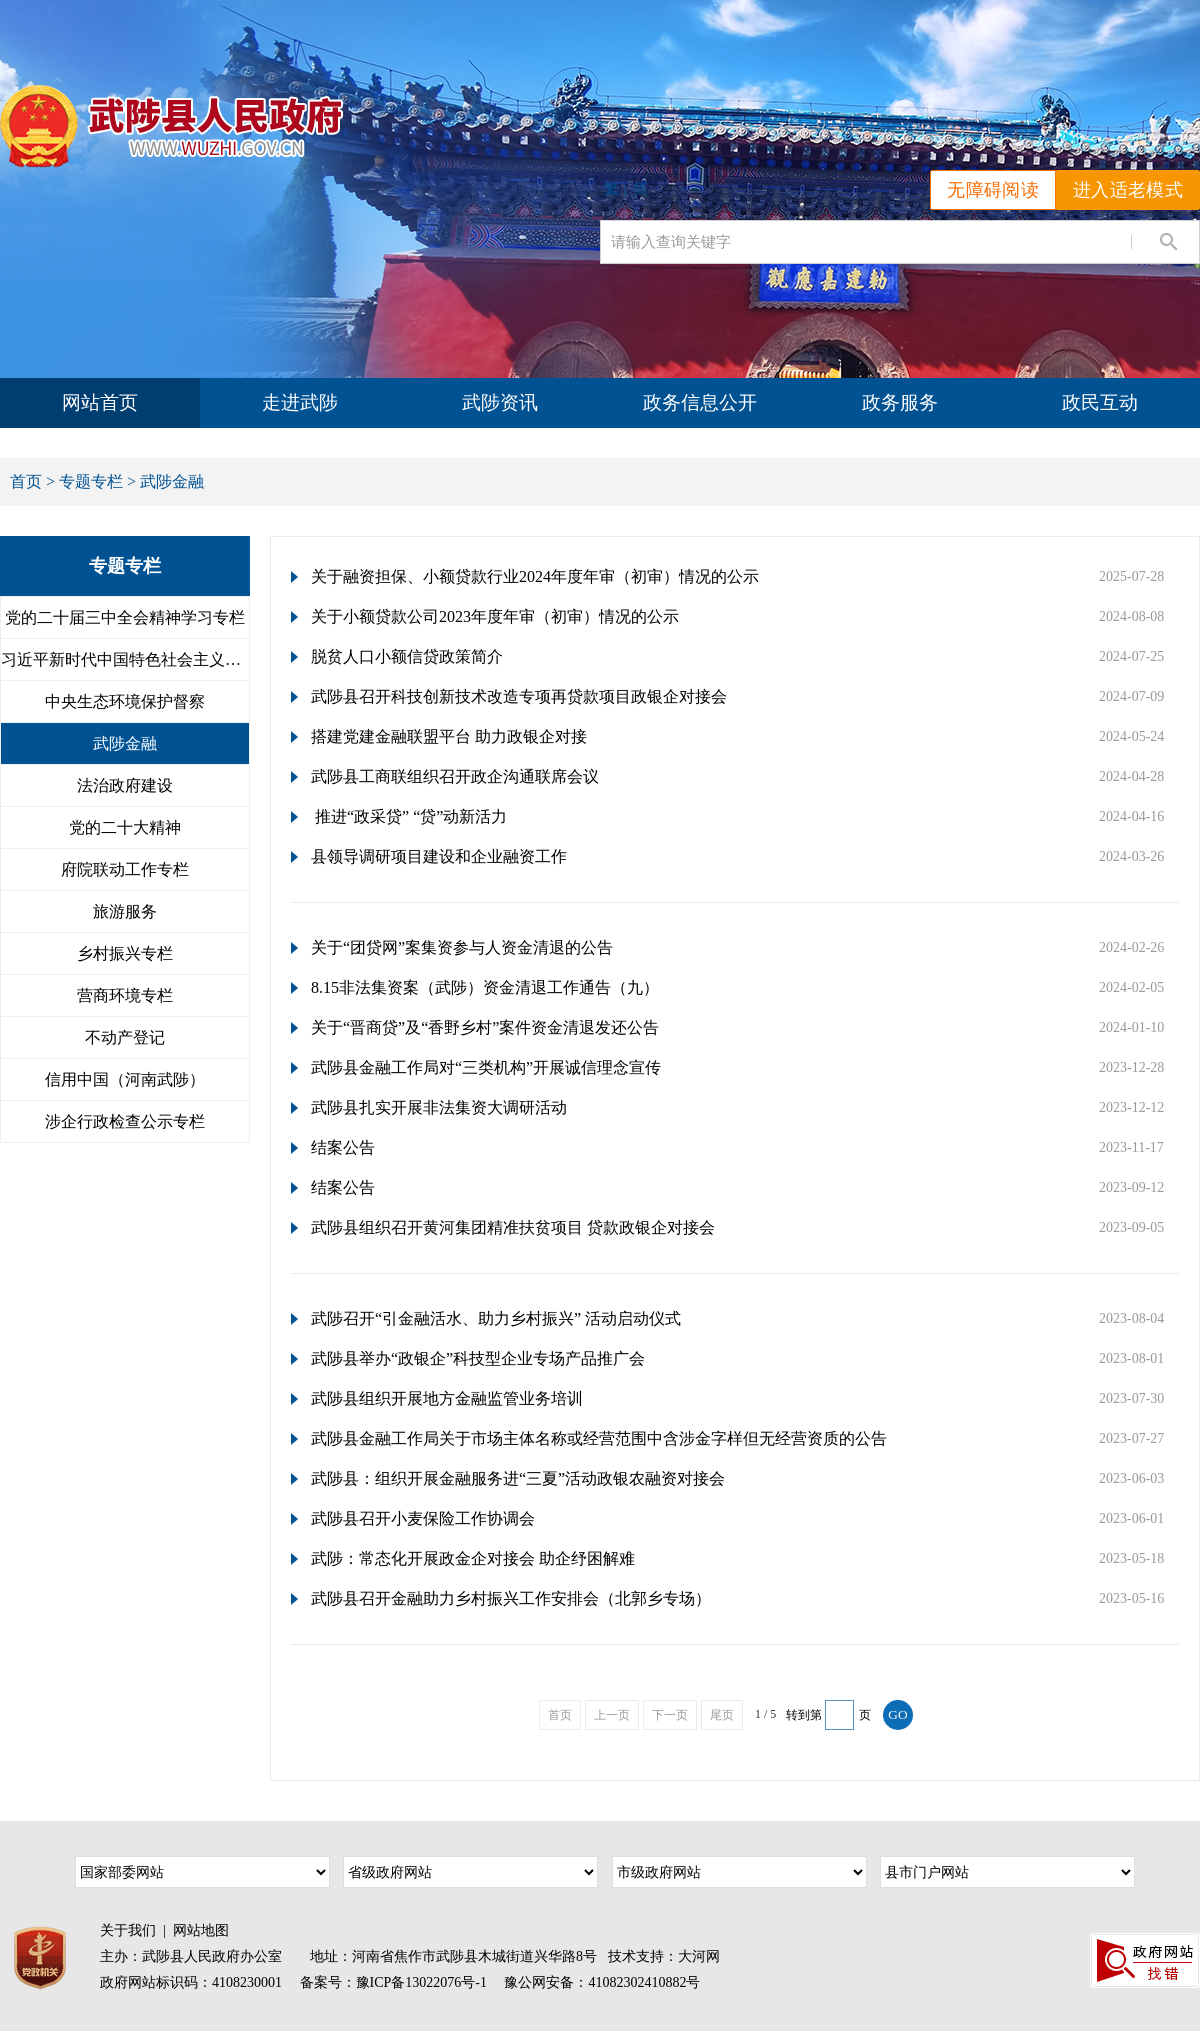  I want to click on 武陟县扎实开展非法集资大调研活动, so click(439, 1107).